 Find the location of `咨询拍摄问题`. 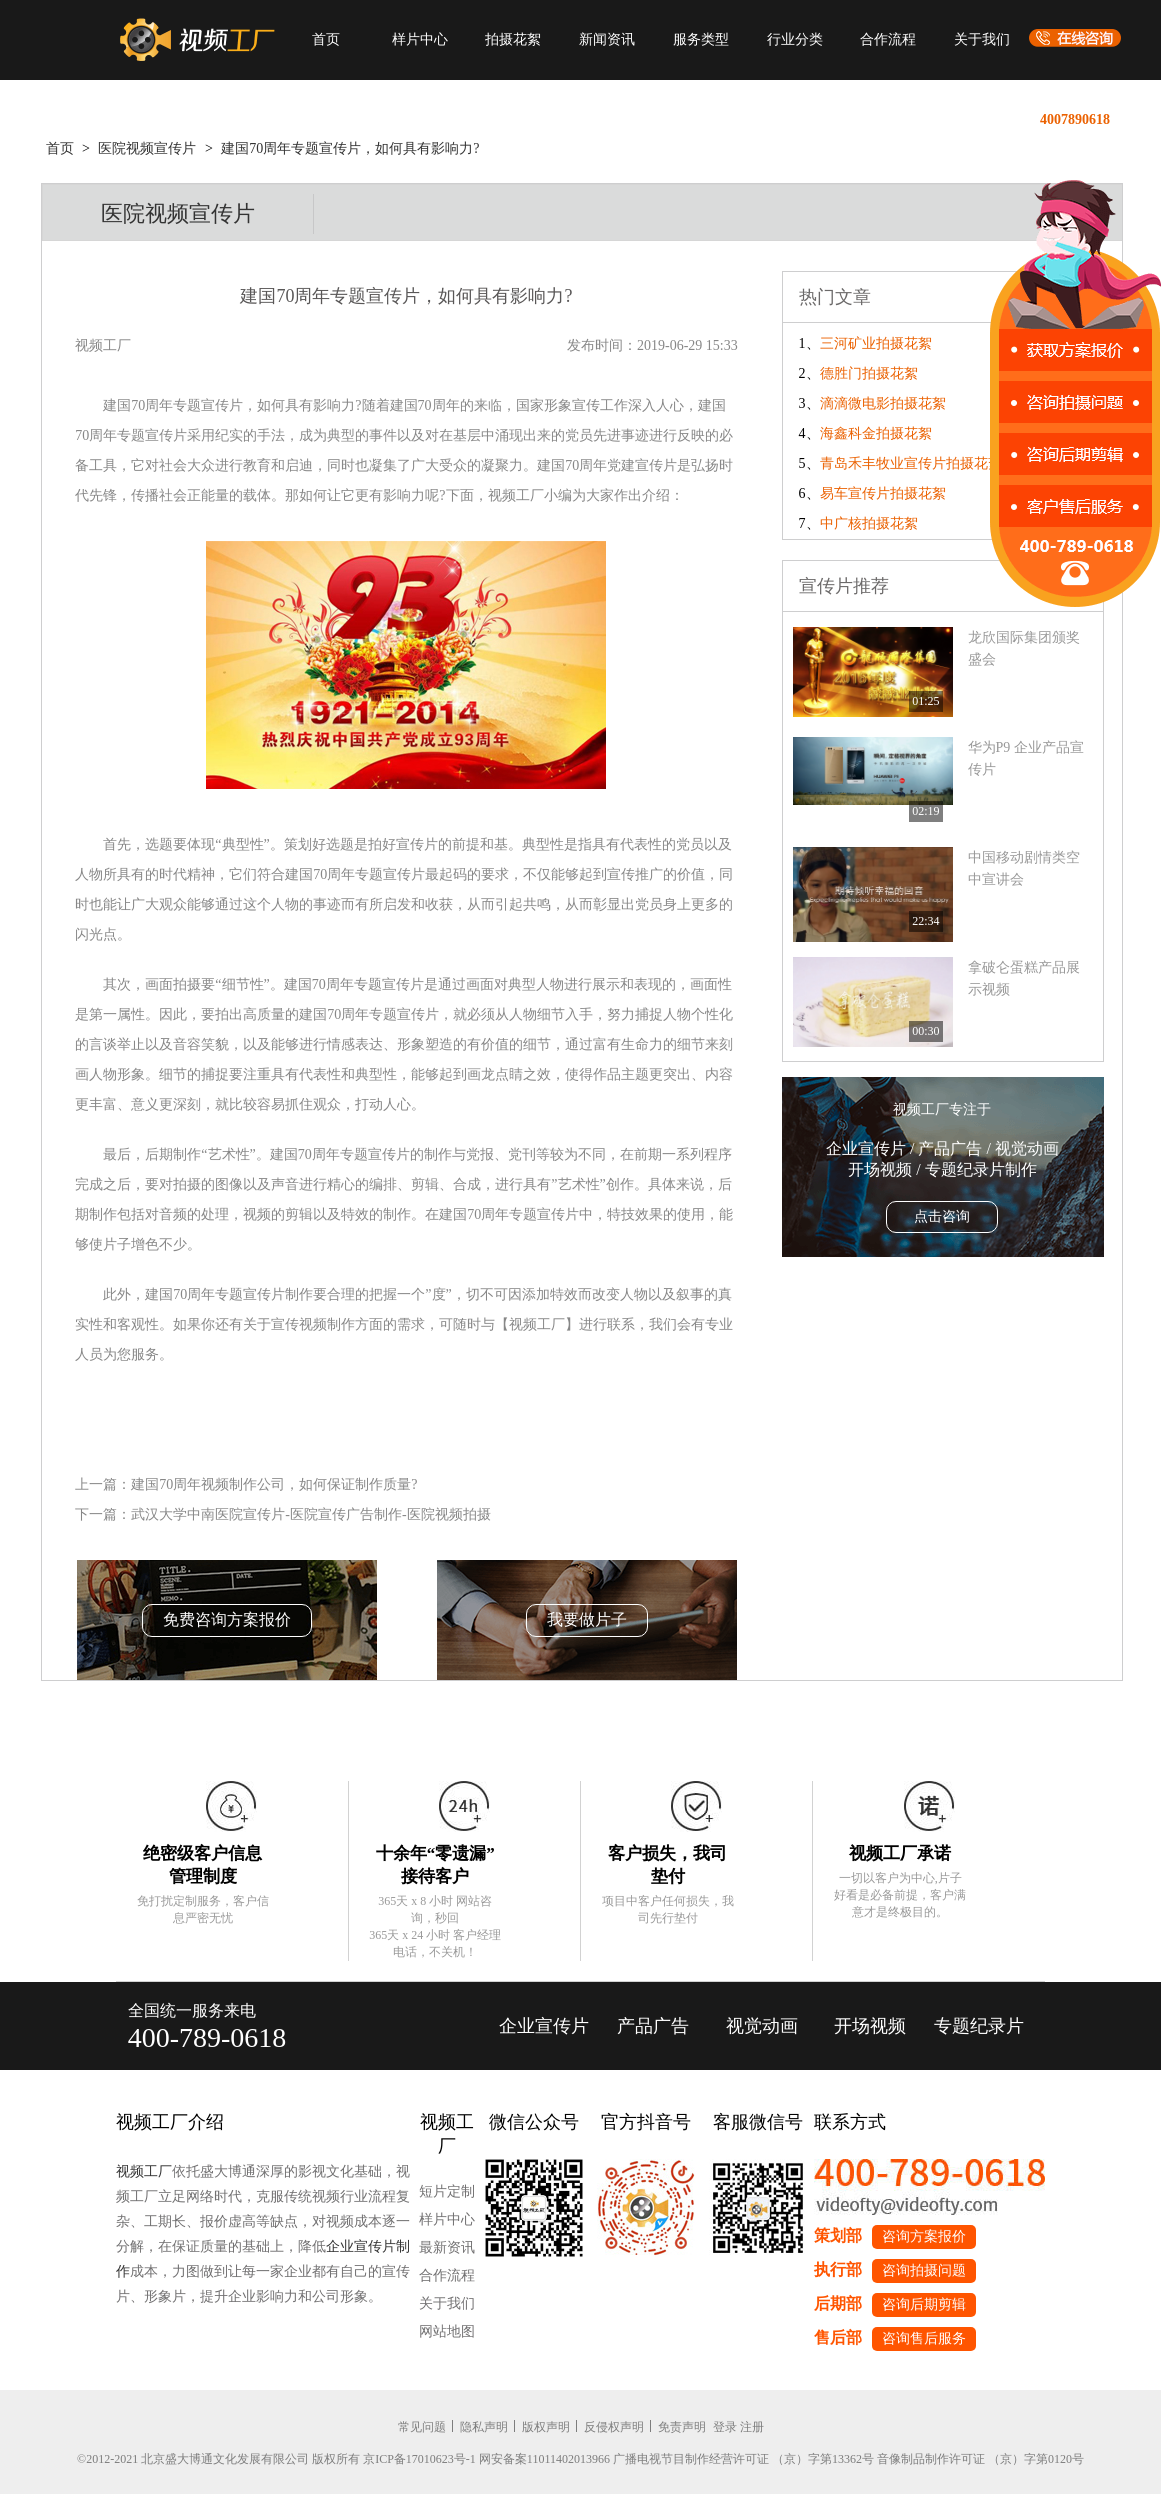

咨询拍摄问题 is located at coordinates (924, 2270).